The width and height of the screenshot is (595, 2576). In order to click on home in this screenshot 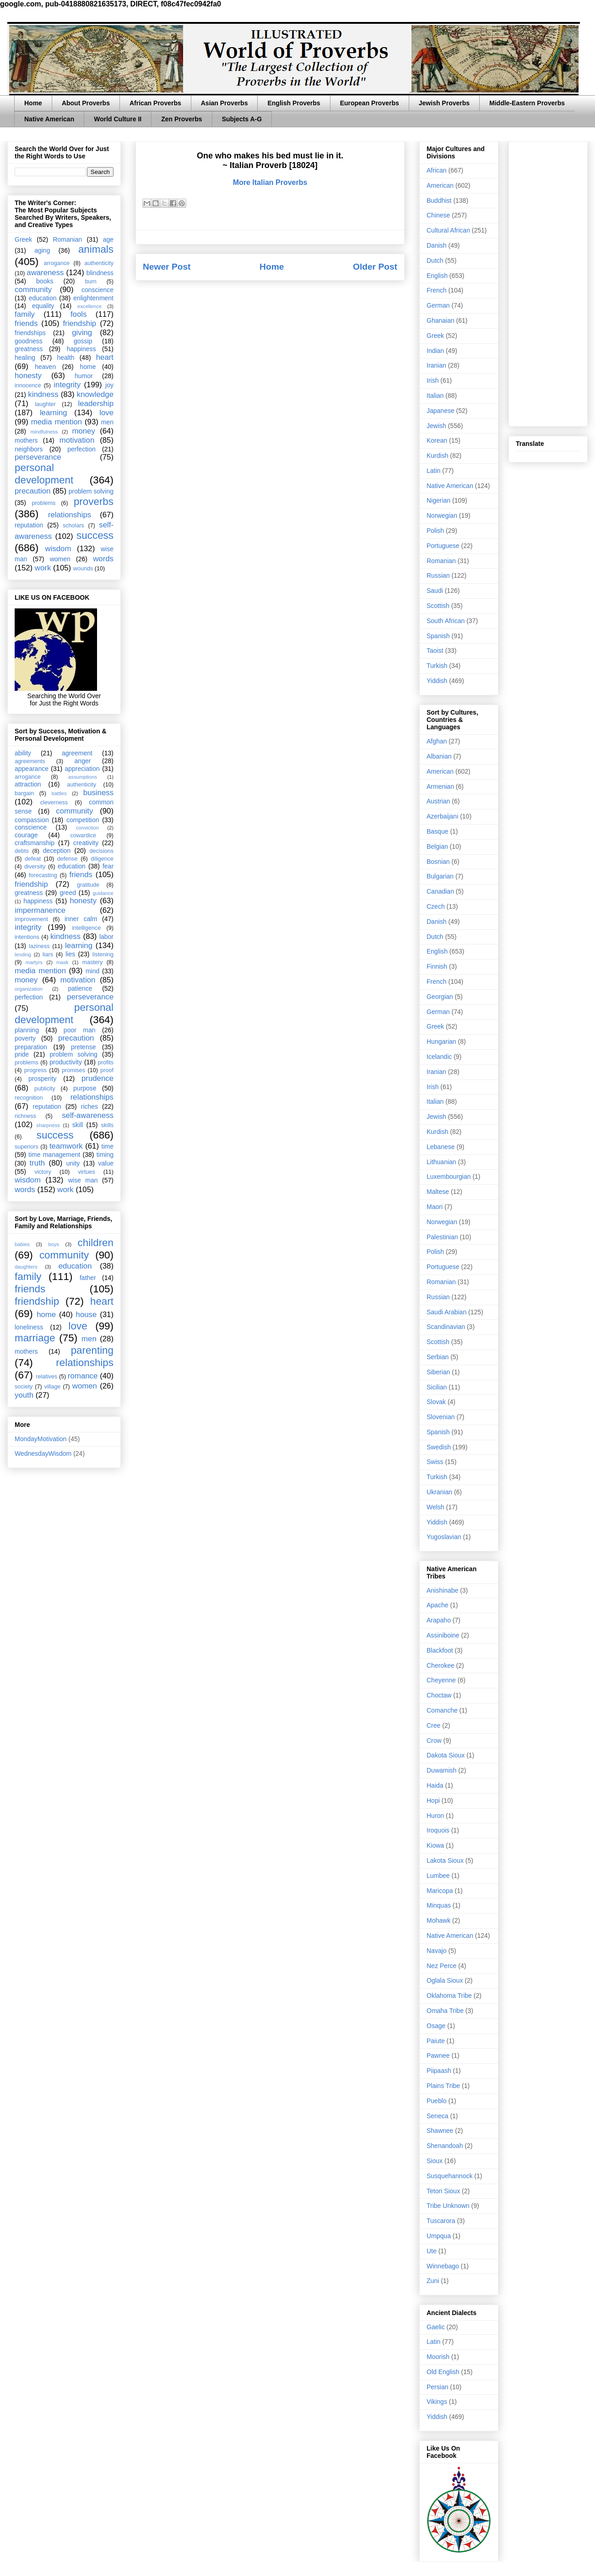, I will do `click(88, 366)`.